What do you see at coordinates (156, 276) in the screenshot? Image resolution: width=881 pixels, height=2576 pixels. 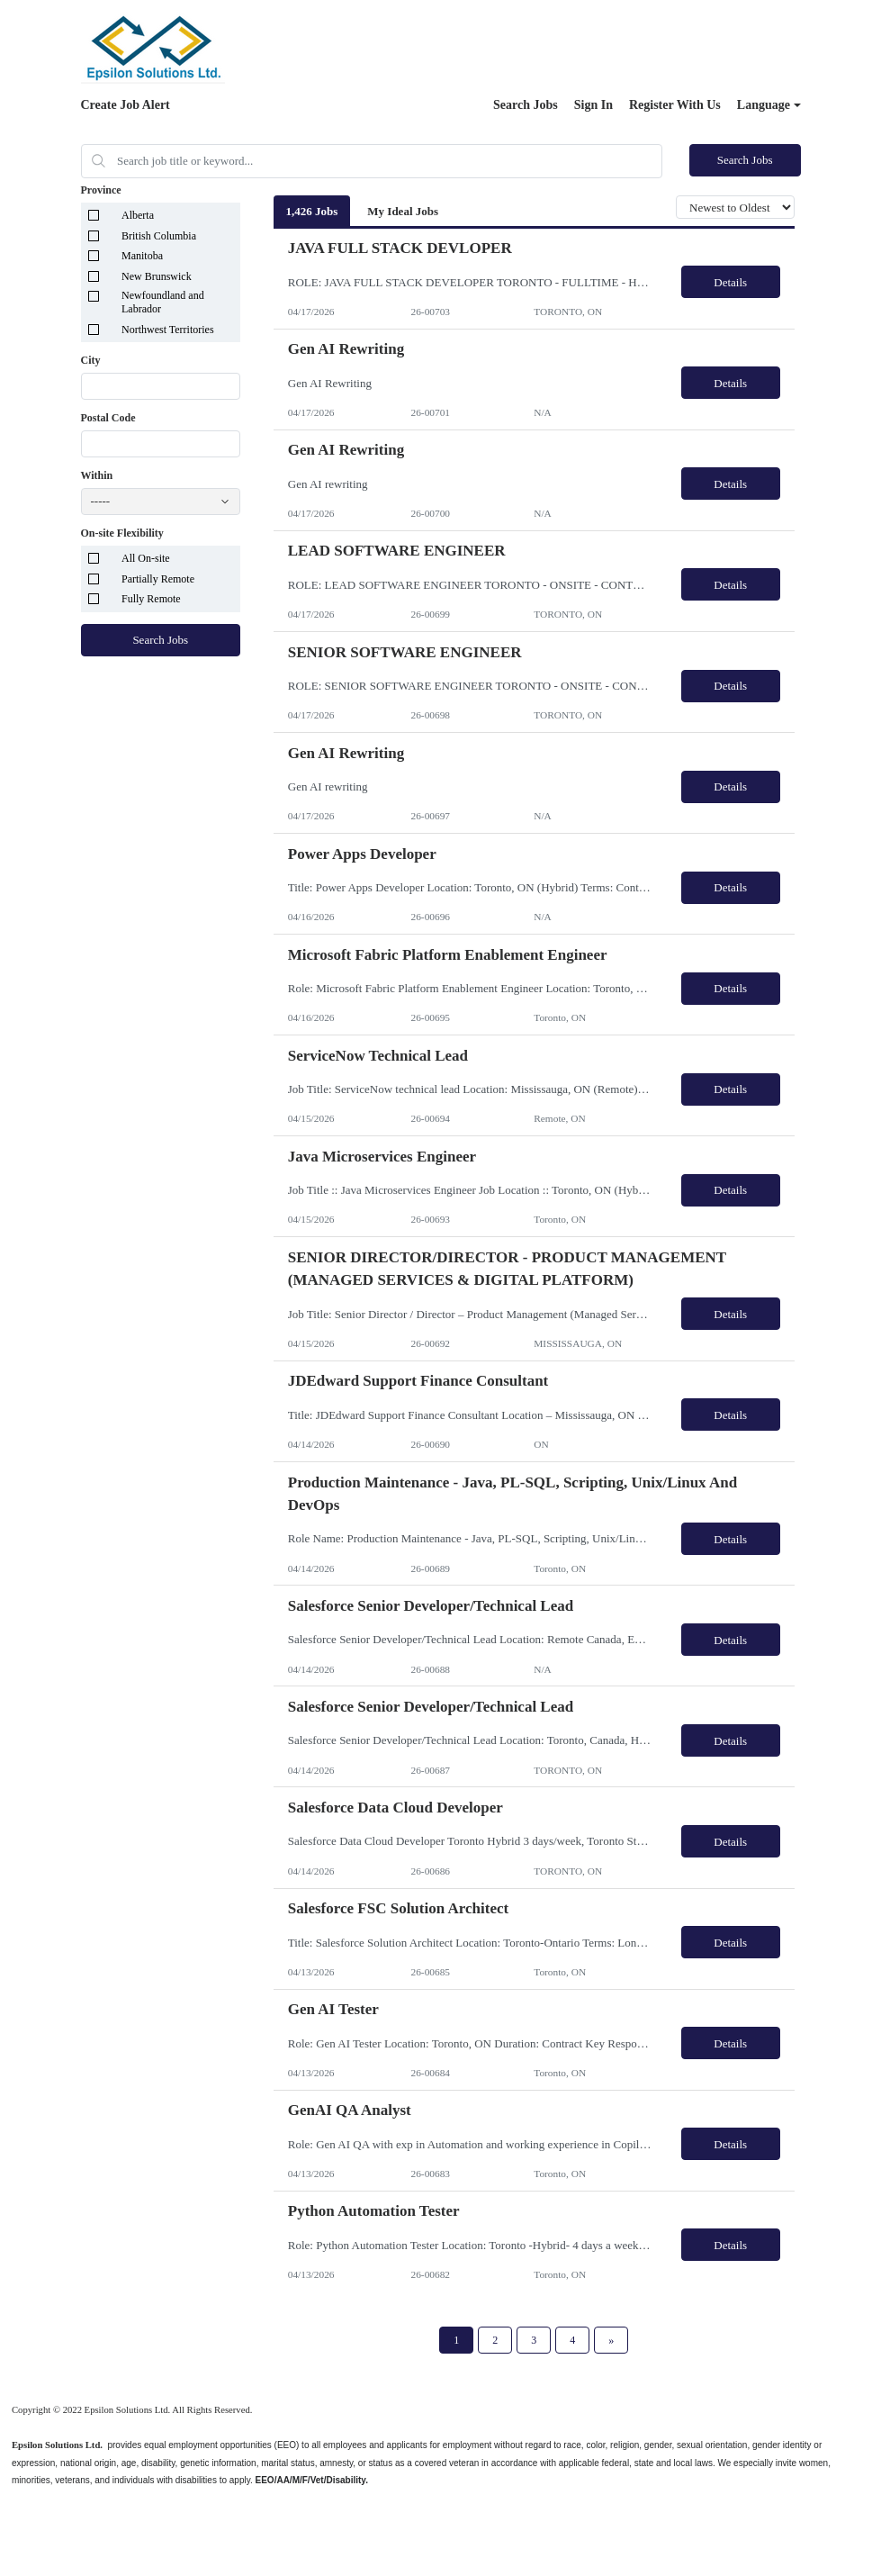 I see `New Brunswick` at bounding box center [156, 276].